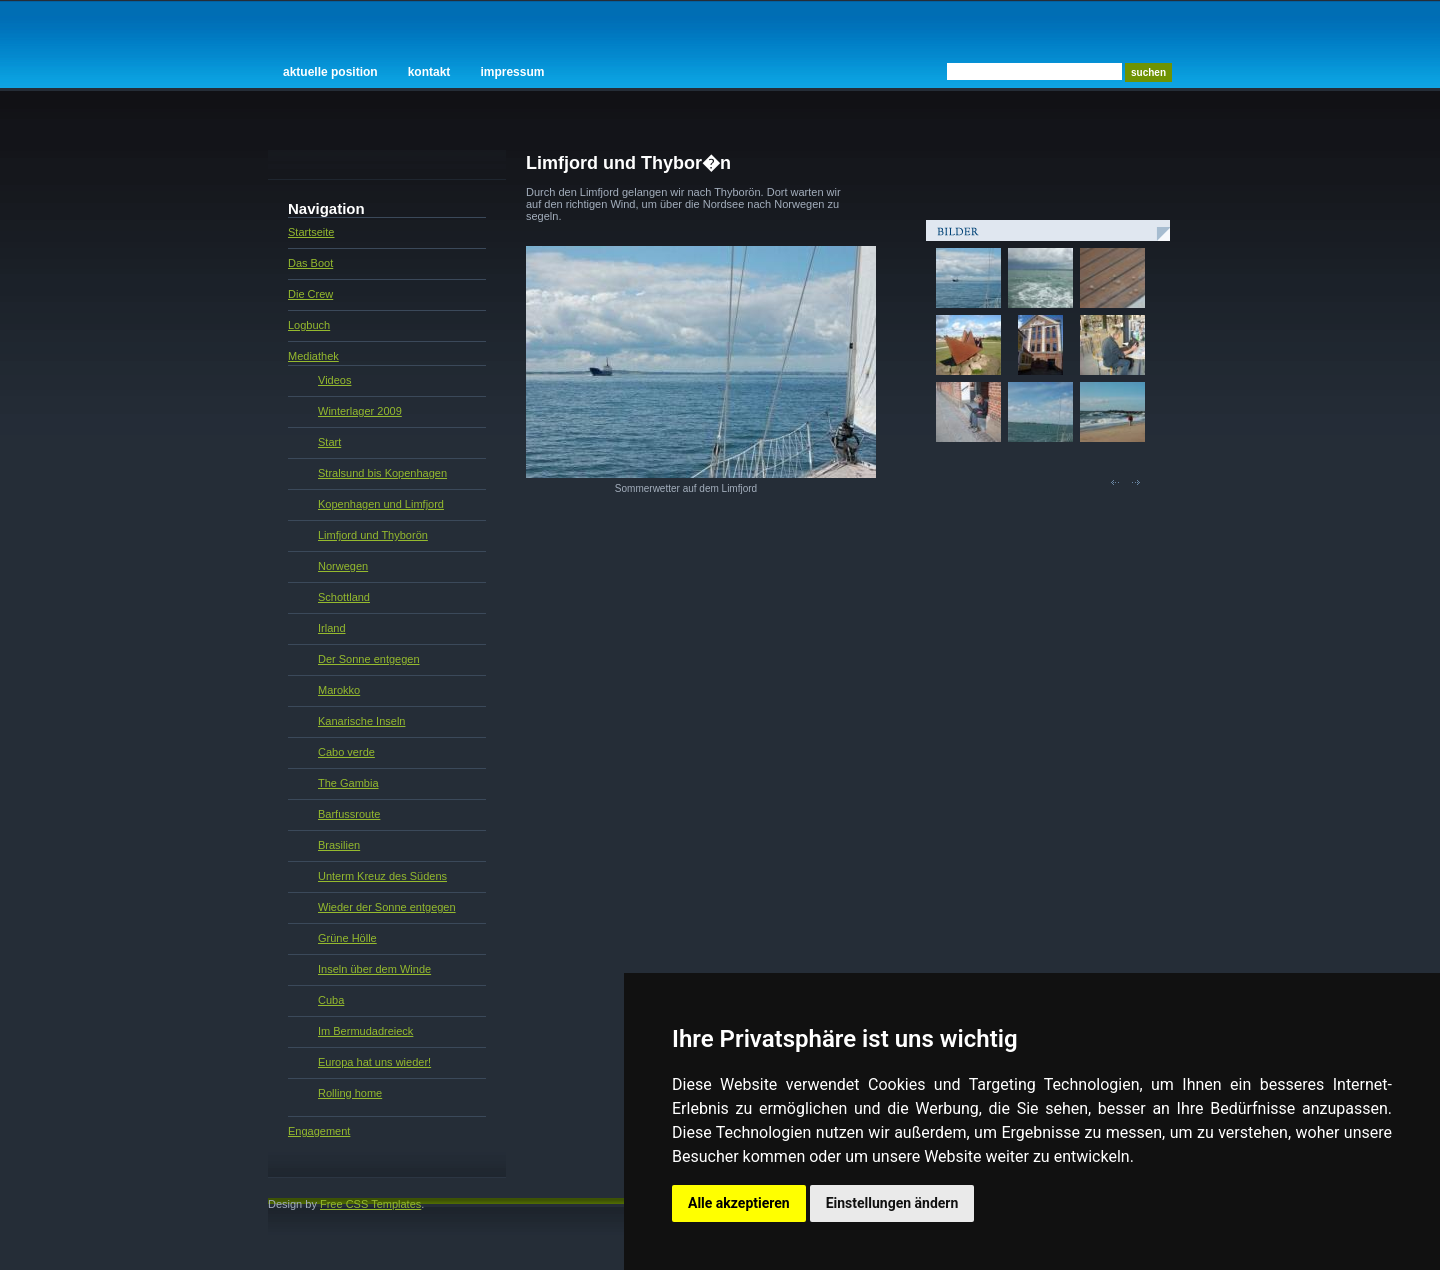 The width and height of the screenshot is (1440, 1270). Describe the element at coordinates (330, 72) in the screenshot. I see `Aktuelle Position` at that location.